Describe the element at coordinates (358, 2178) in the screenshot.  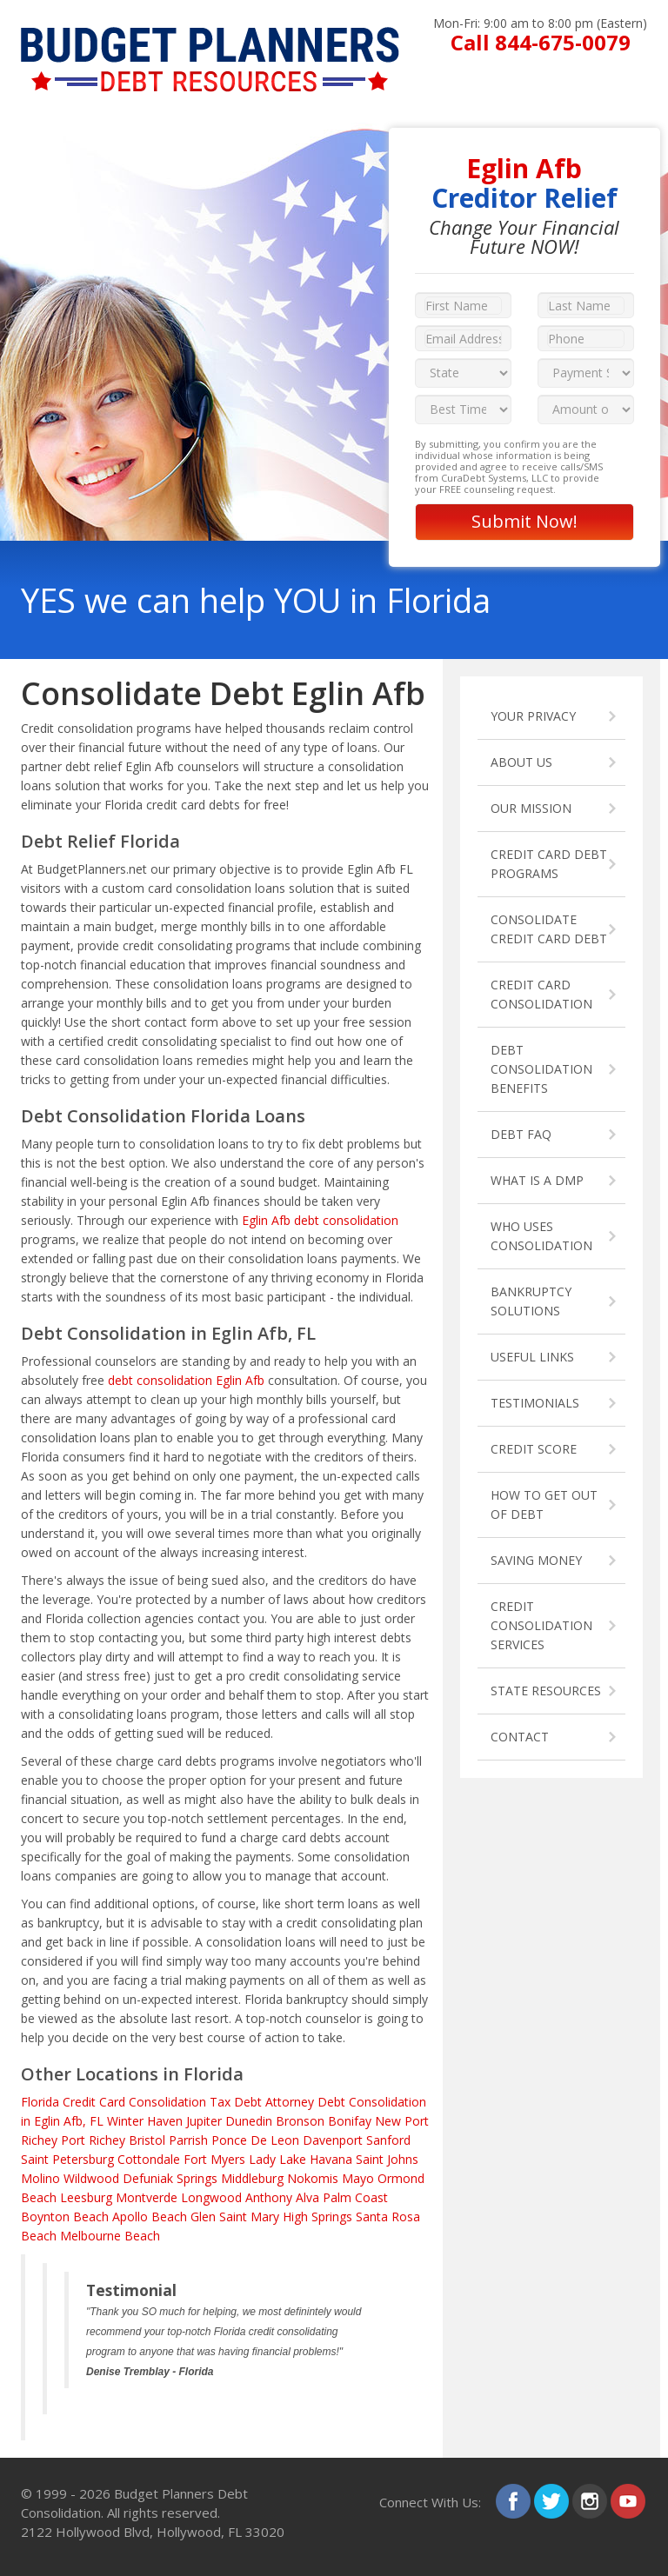
I see `Mayo` at that location.